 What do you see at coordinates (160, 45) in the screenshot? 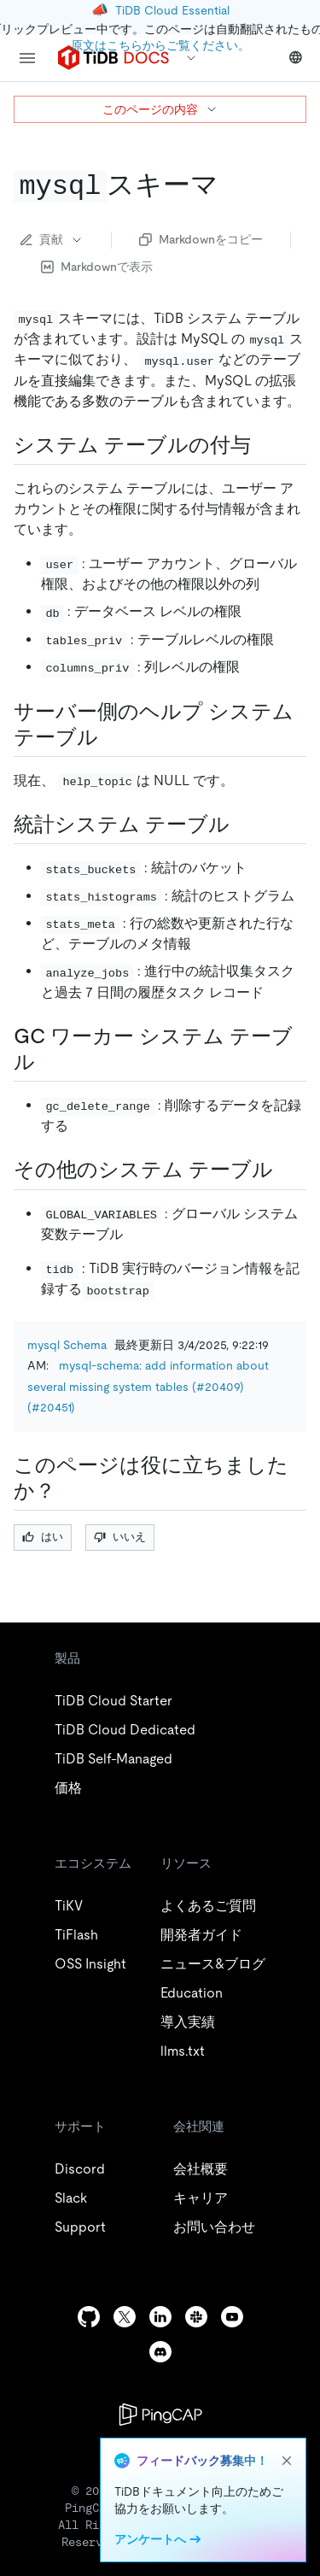
I see `原文はこちらからご覧ください。` at bounding box center [160, 45].